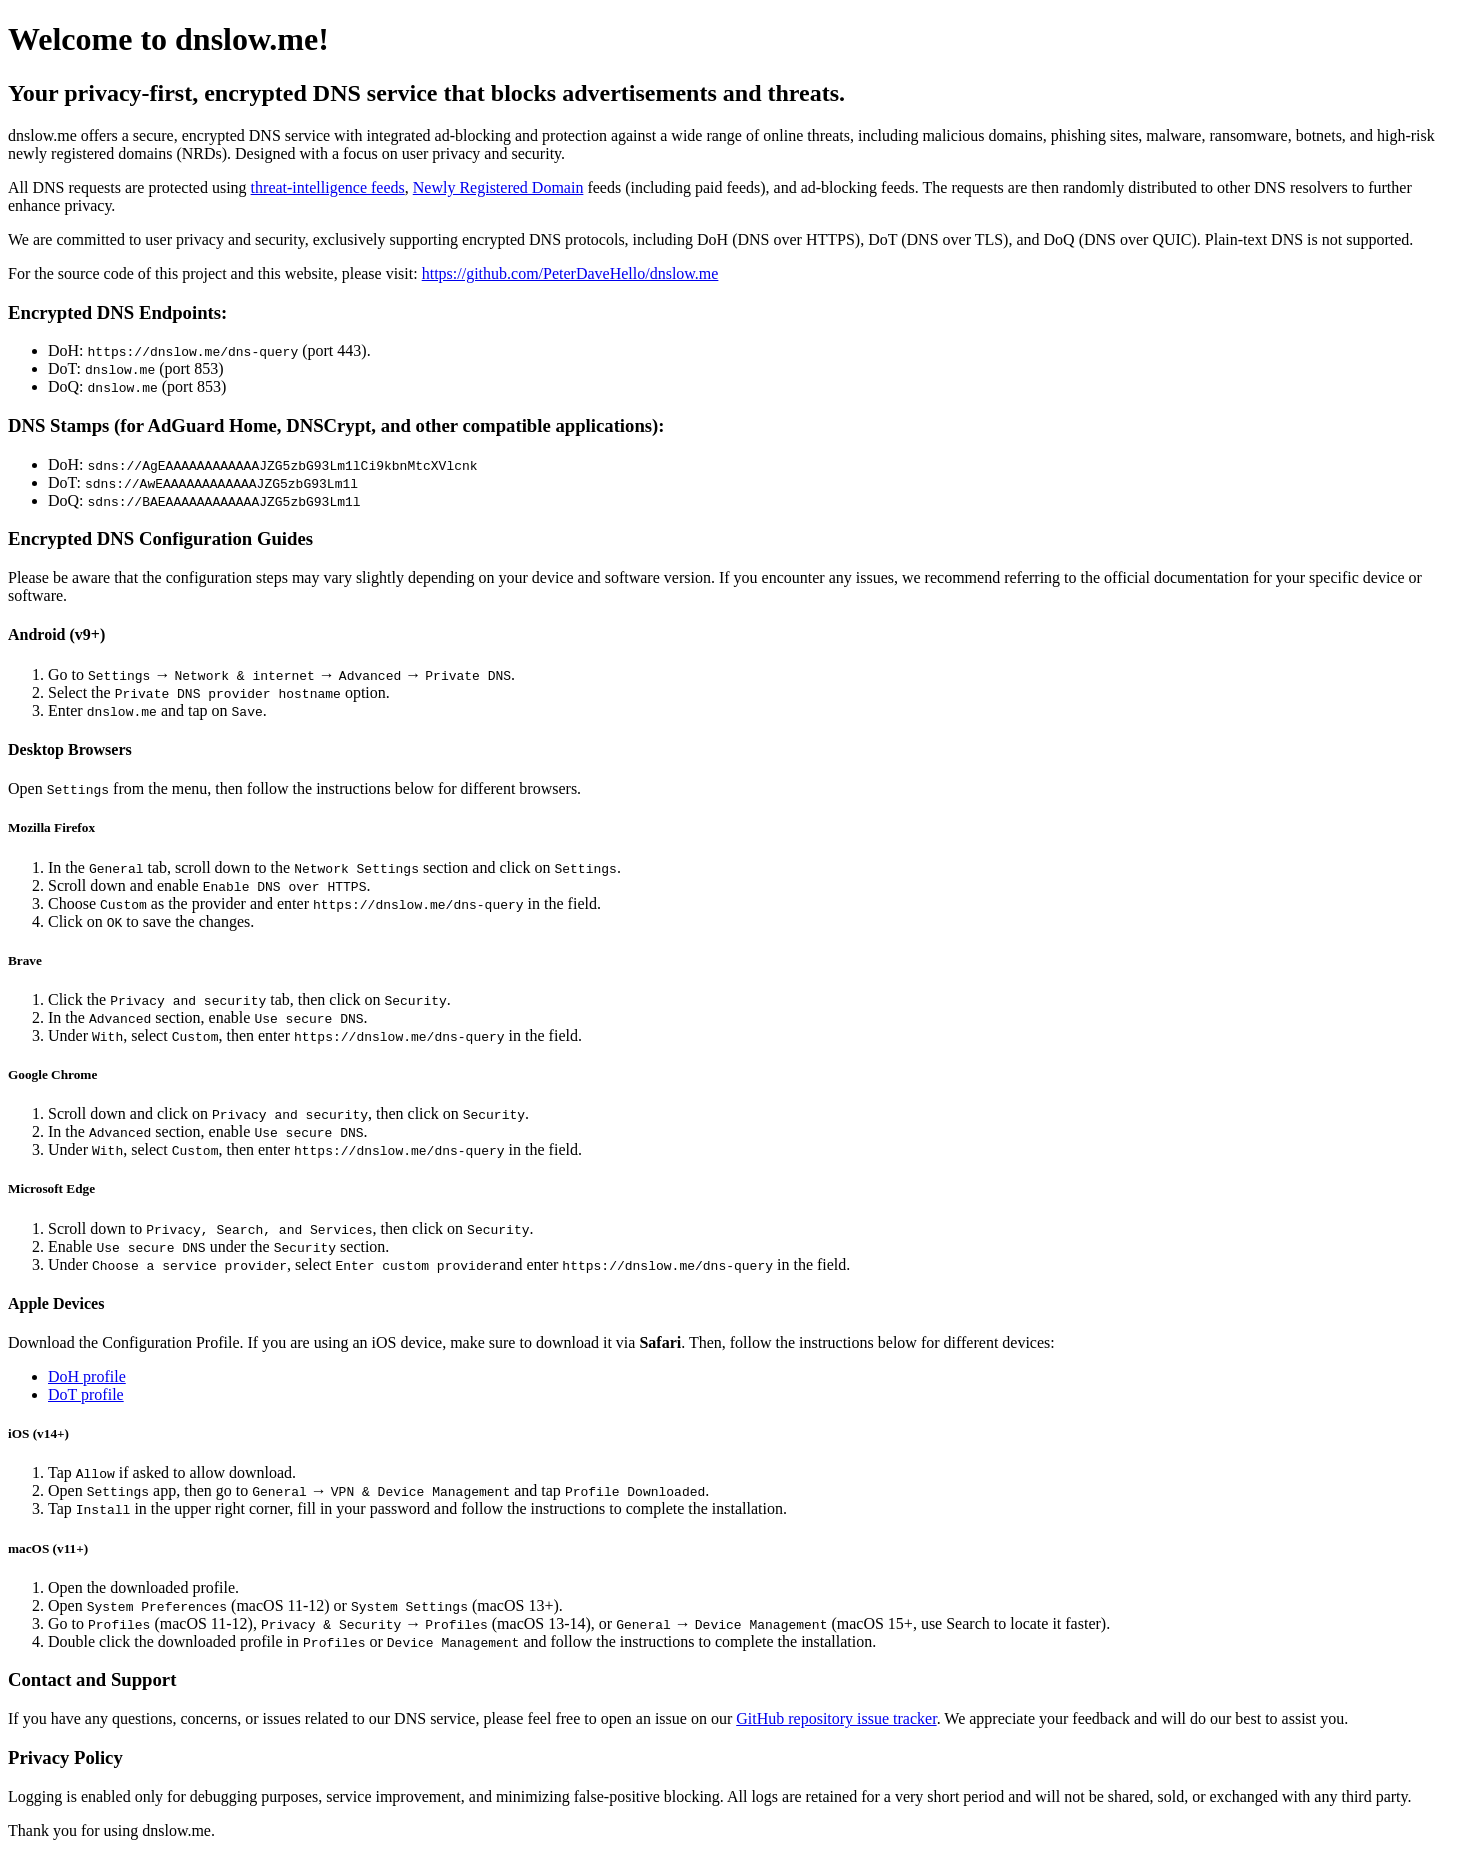 This screenshot has width=1464, height=1856. I want to click on DoH profile, so click(87, 1376).